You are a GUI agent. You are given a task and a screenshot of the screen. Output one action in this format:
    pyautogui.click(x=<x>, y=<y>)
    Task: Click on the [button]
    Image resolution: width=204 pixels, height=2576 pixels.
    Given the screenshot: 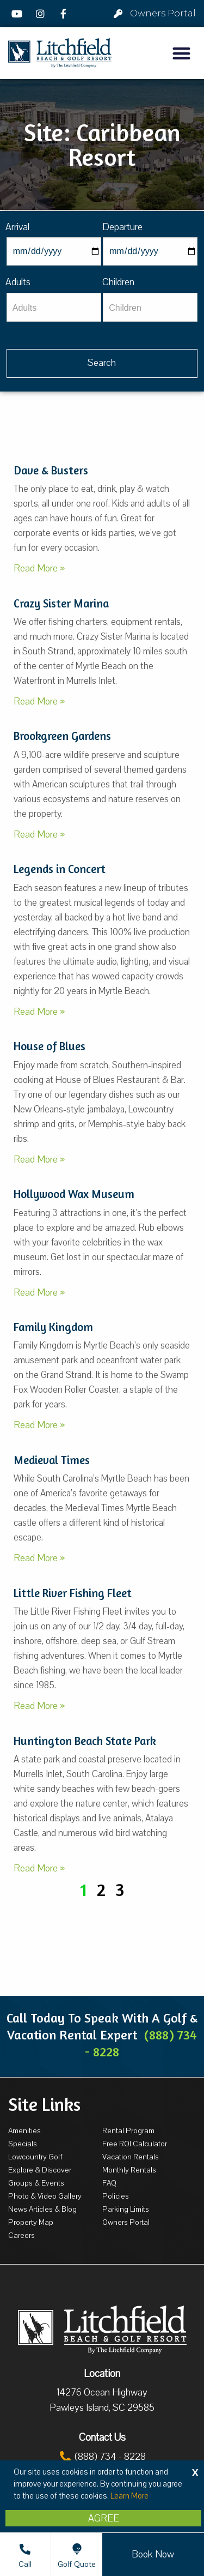 What is the action you would take?
    pyautogui.click(x=182, y=53)
    